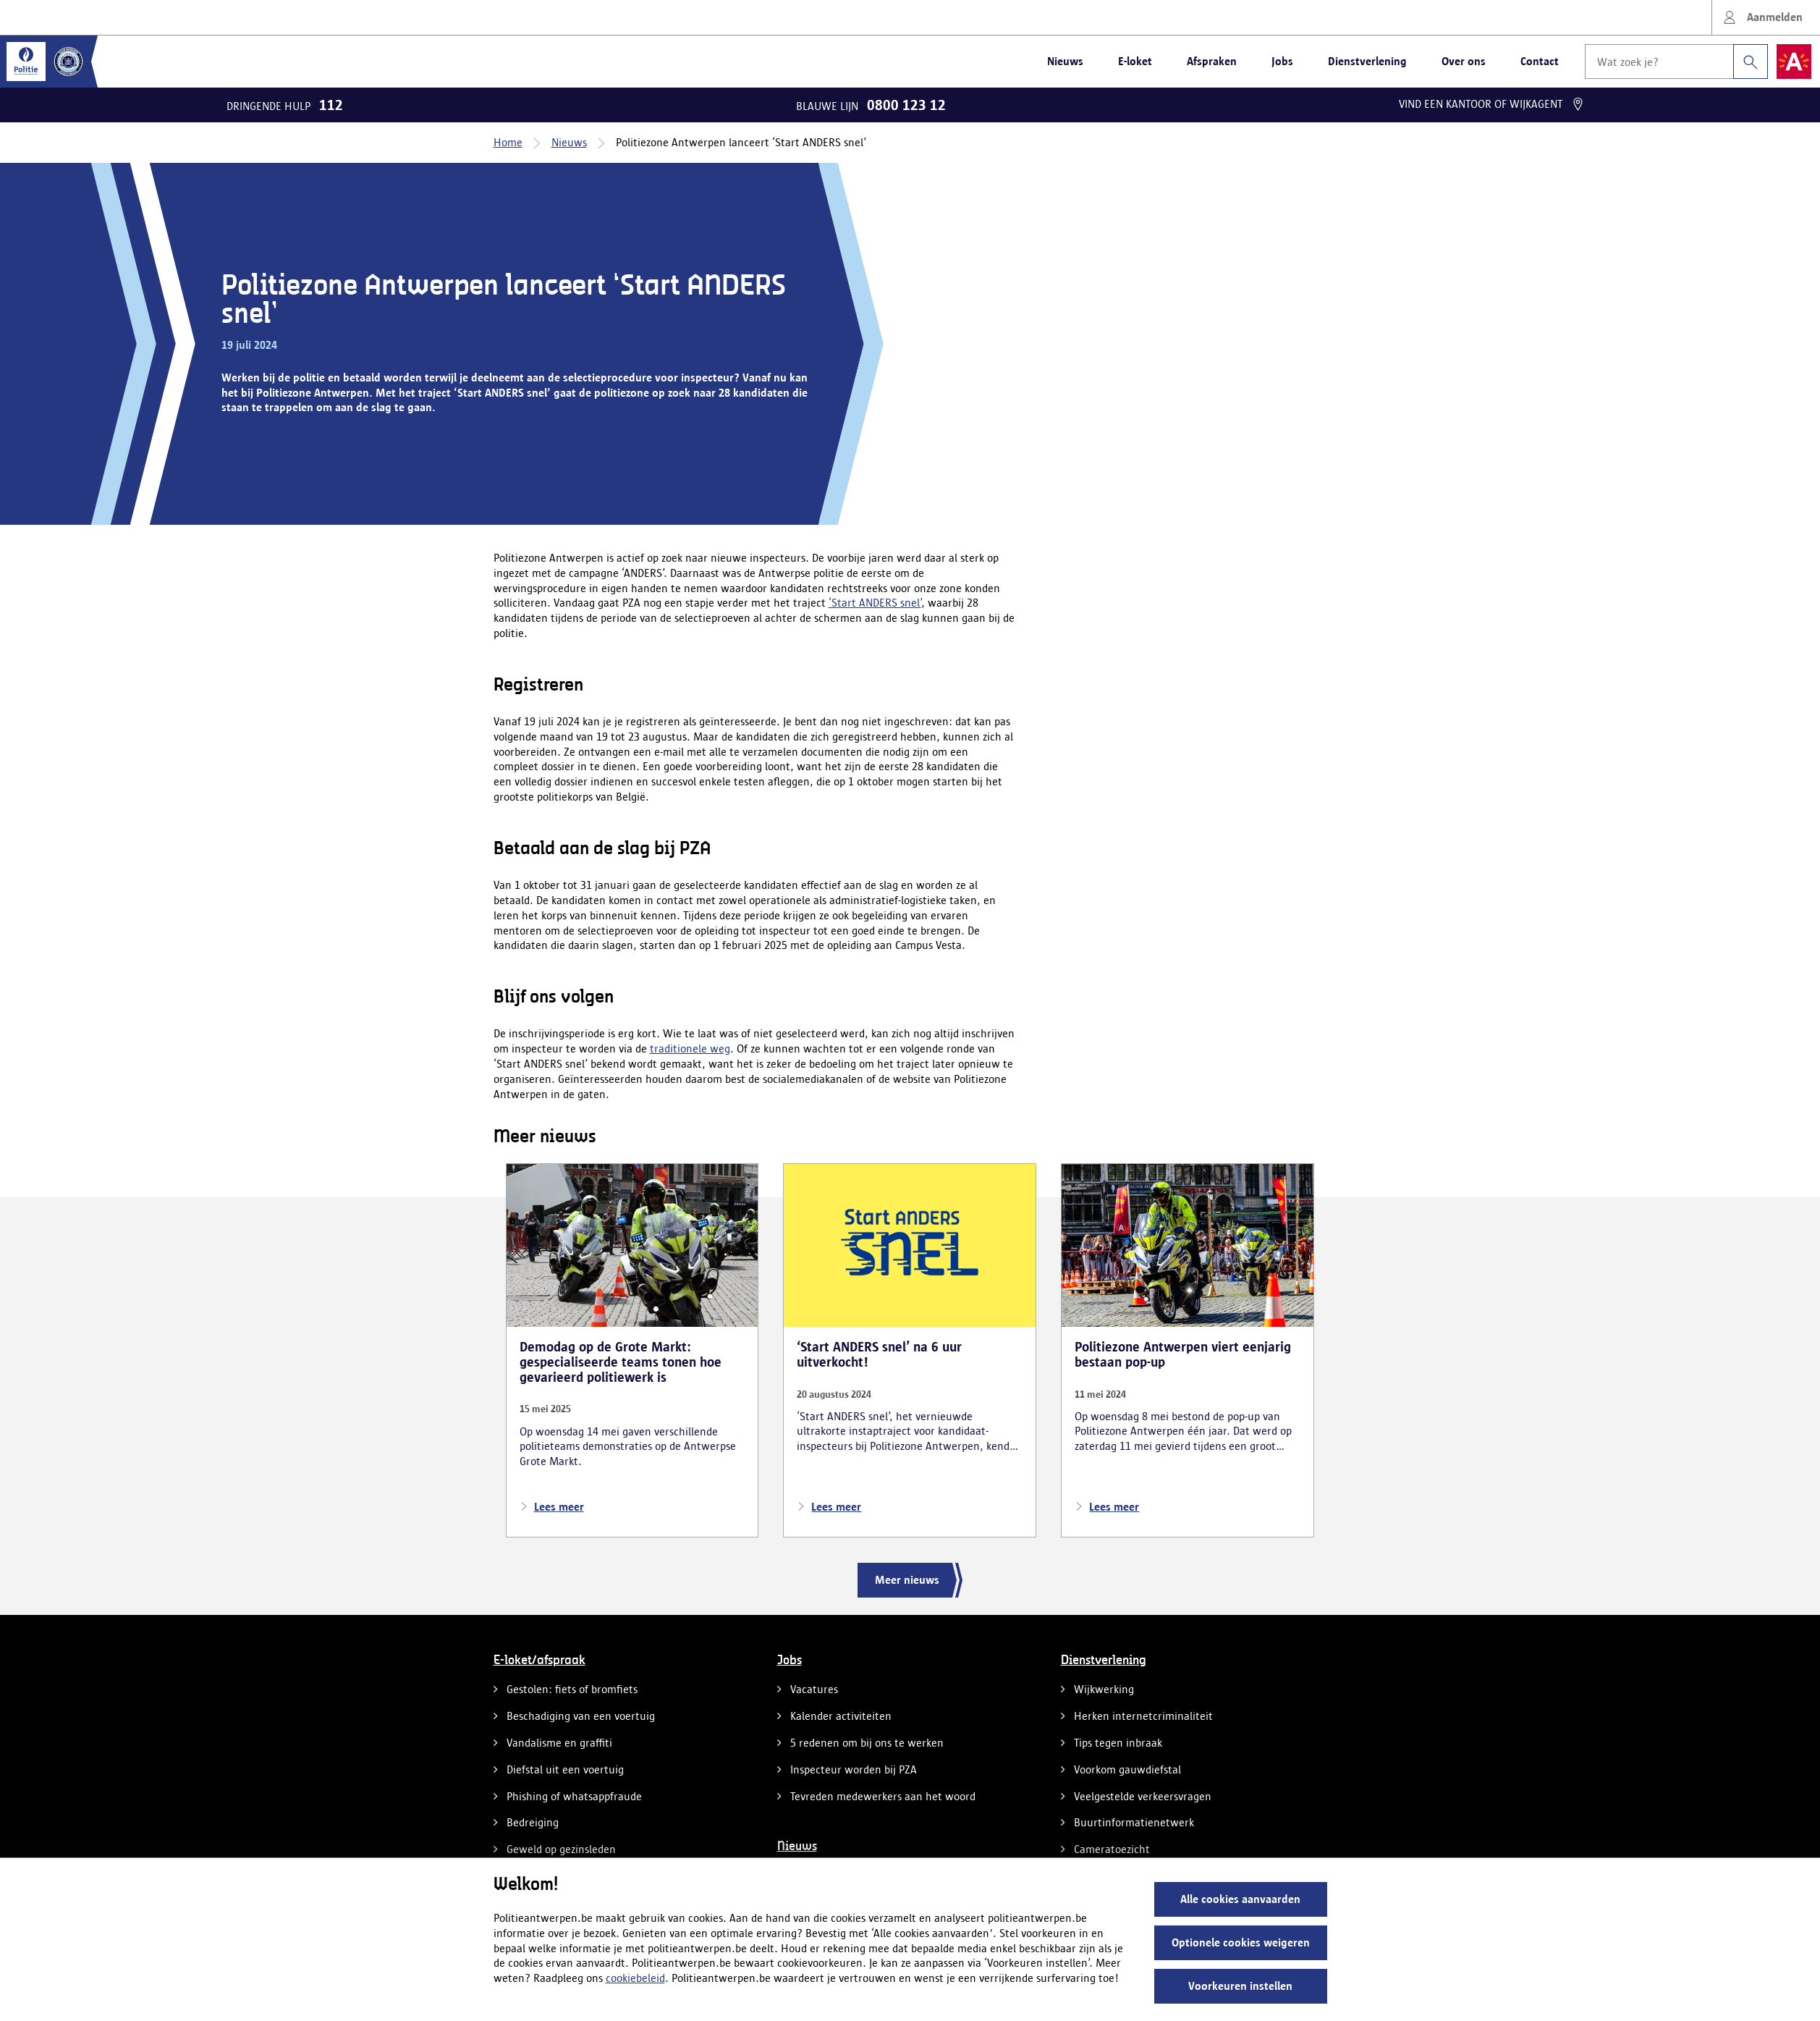 The height and width of the screenshot is (2021, 1820). I want to click on Over ons, so click(1464, 61).